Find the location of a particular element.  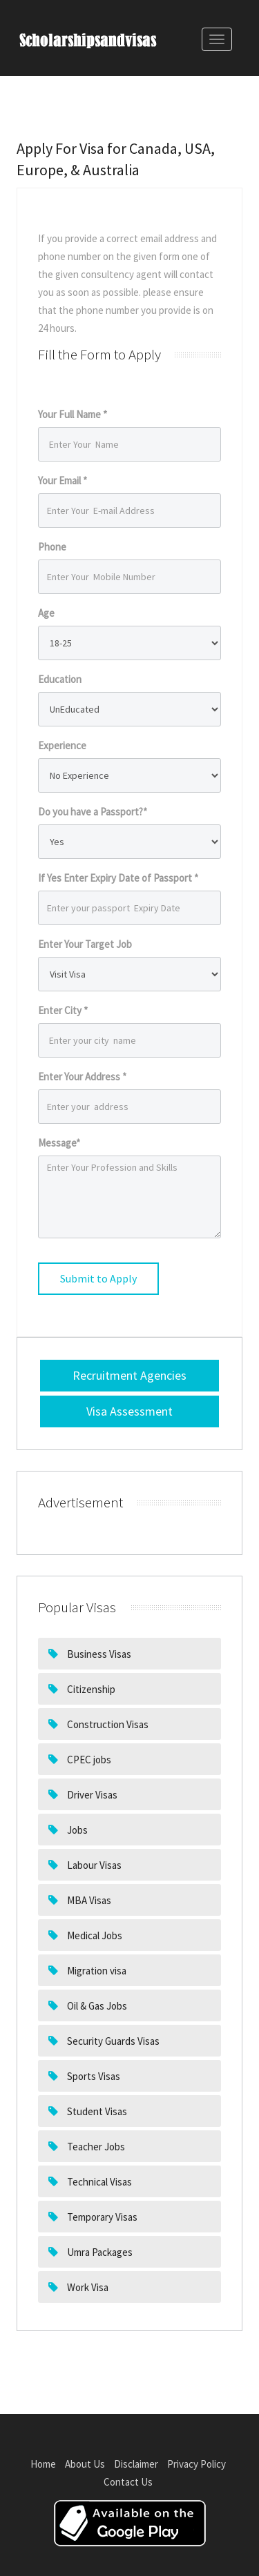

MBA Visas is located at coordinates (88, 1900).